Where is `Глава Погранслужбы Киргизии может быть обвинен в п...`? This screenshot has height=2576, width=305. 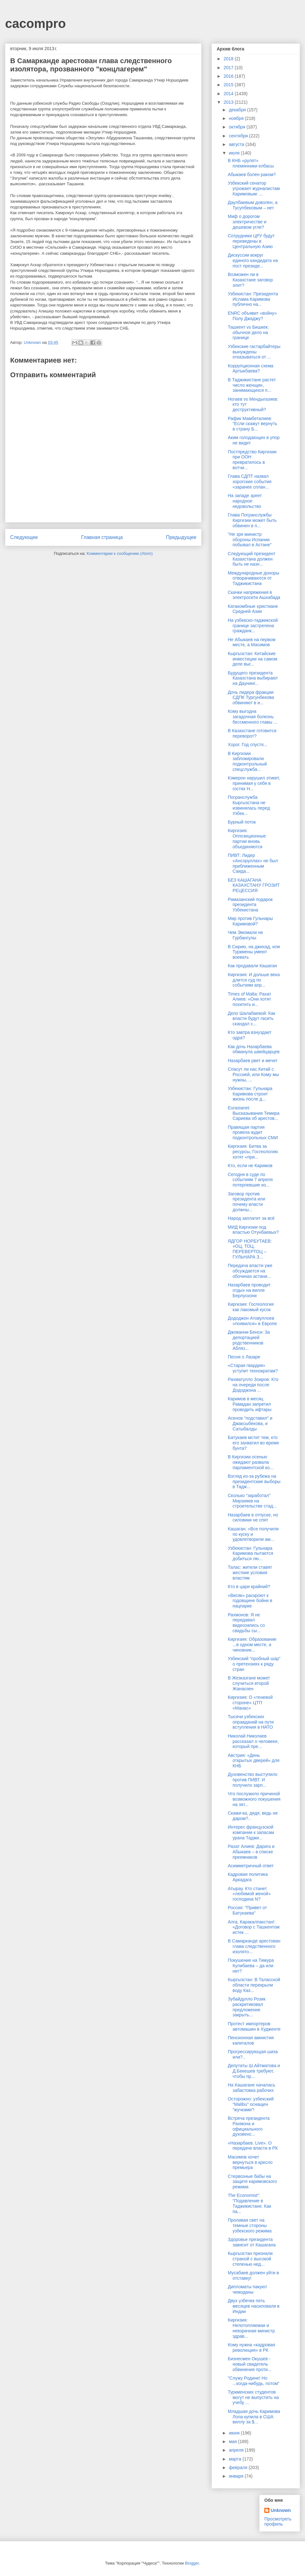 Глава Погранслужбы Киргизии может быть обвинен в п... is located at coordinates (252, 520).